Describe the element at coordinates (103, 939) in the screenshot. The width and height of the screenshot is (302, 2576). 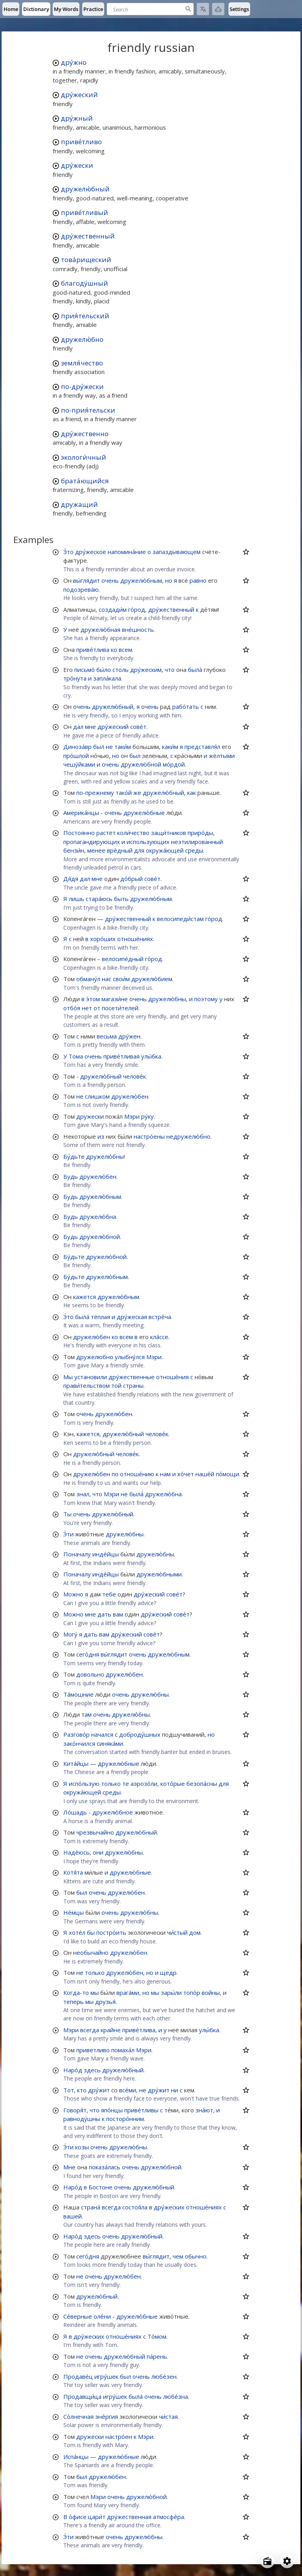
I see `хоро́ших` at that location.